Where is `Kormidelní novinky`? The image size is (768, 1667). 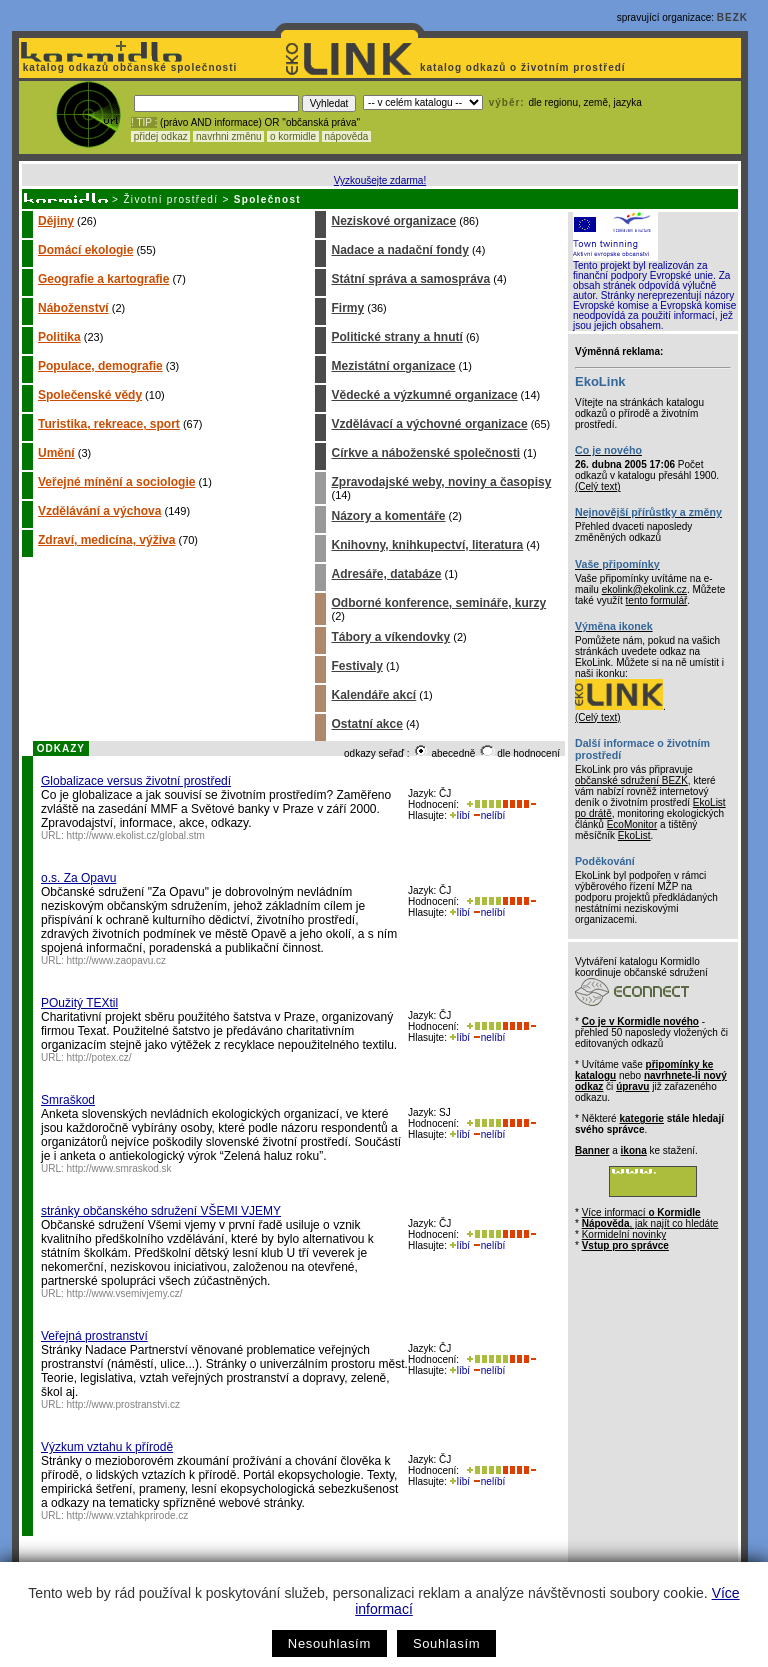 Kormidelní novinky is located at coordinates (624, 1234).